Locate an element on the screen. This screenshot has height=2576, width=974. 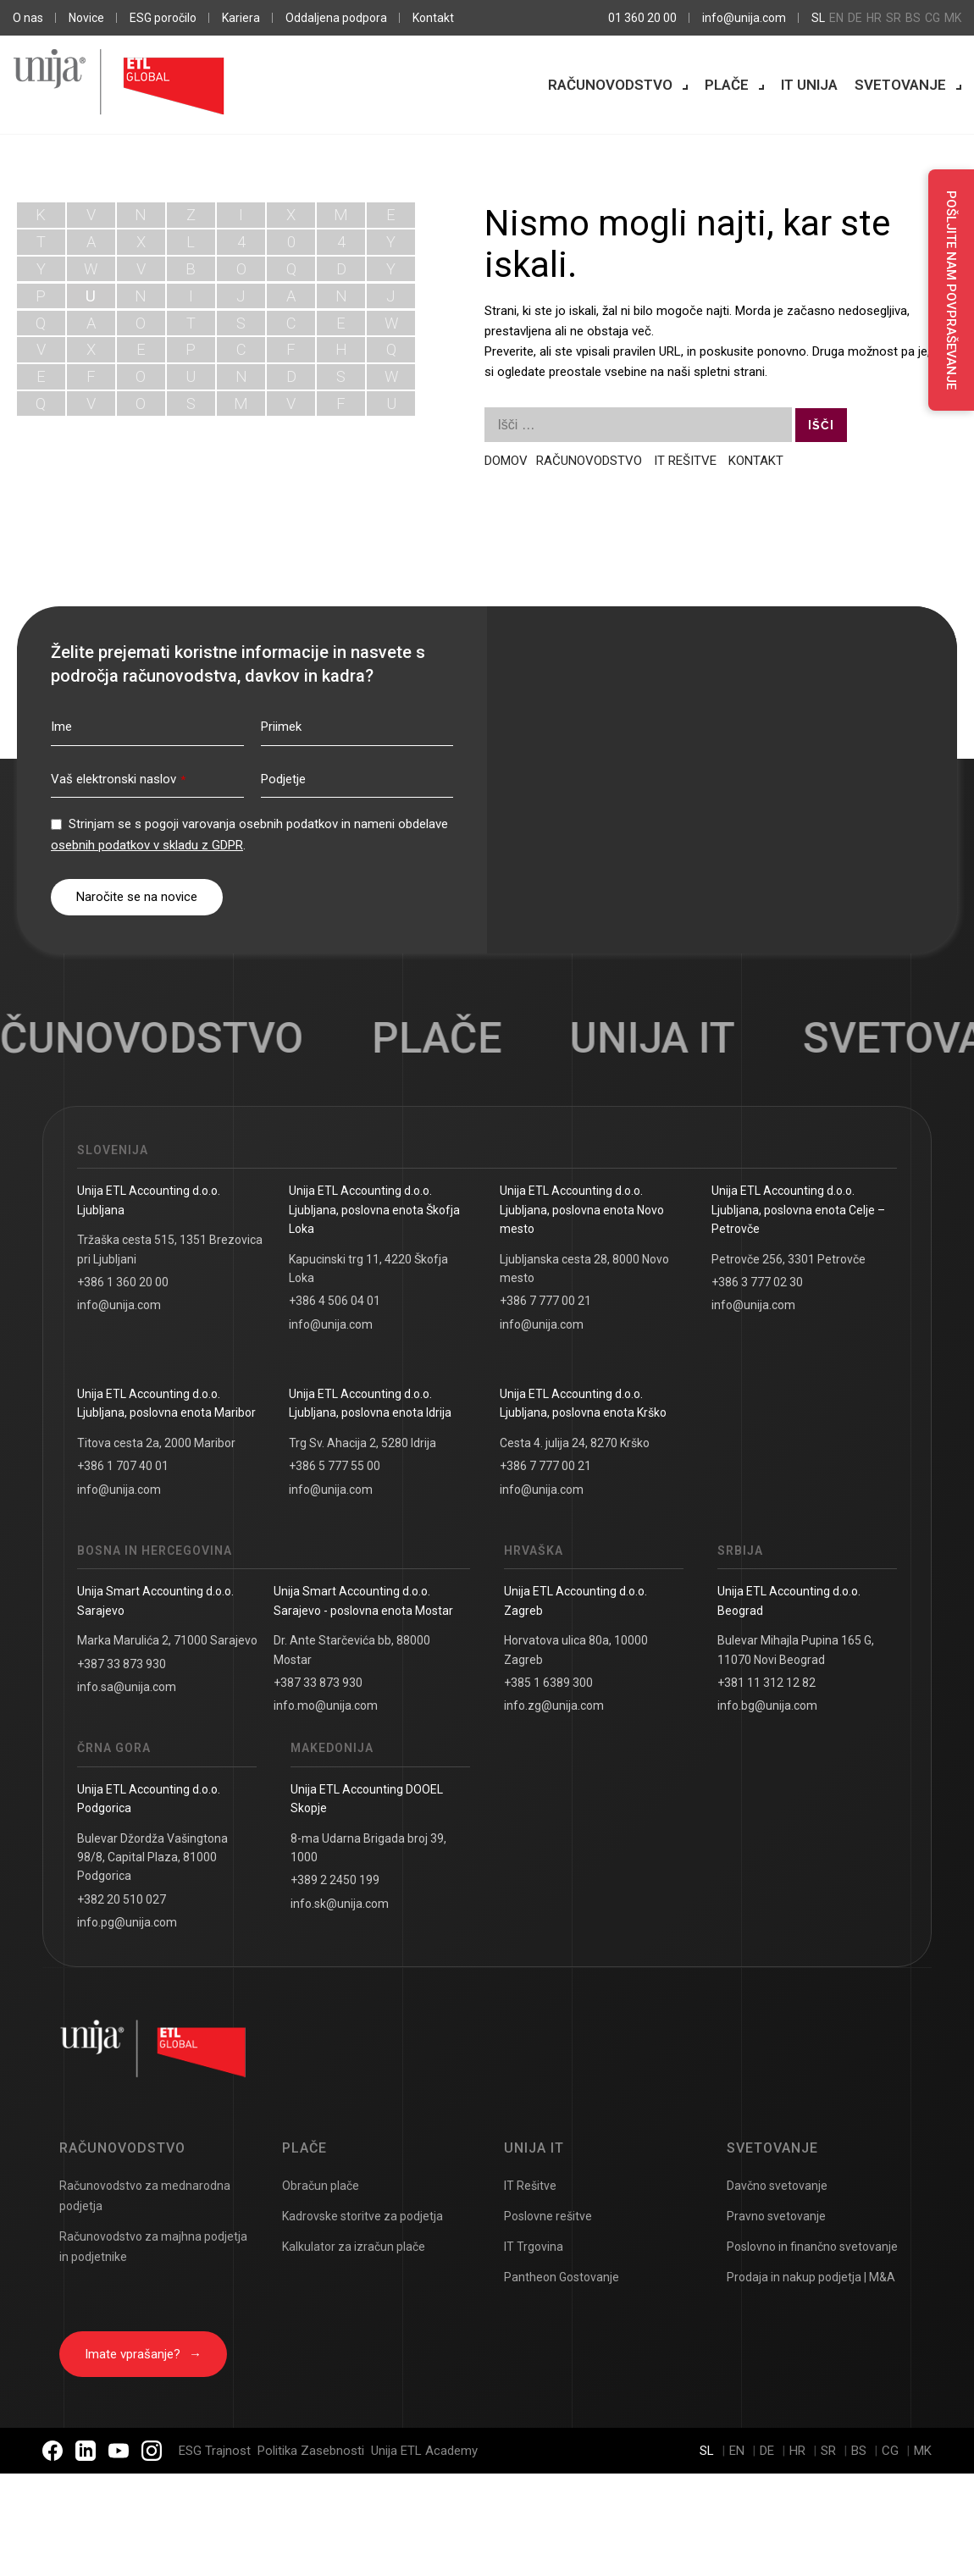
Politika Zasebnosti is located at coordinates (310, 2450).